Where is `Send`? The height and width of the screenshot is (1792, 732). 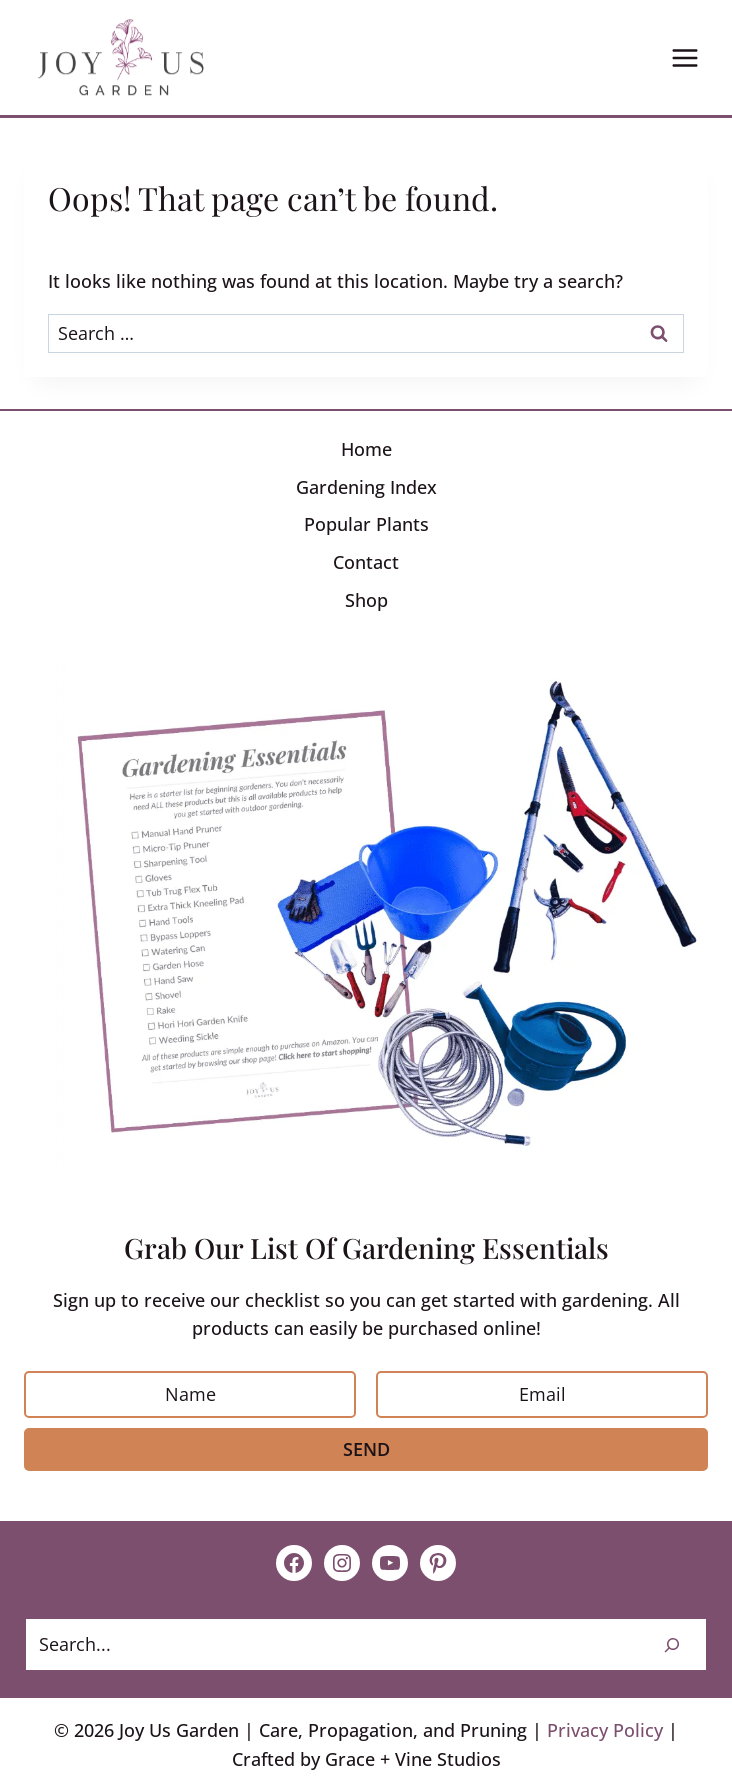 Send is located at coordinates (366, 1449).